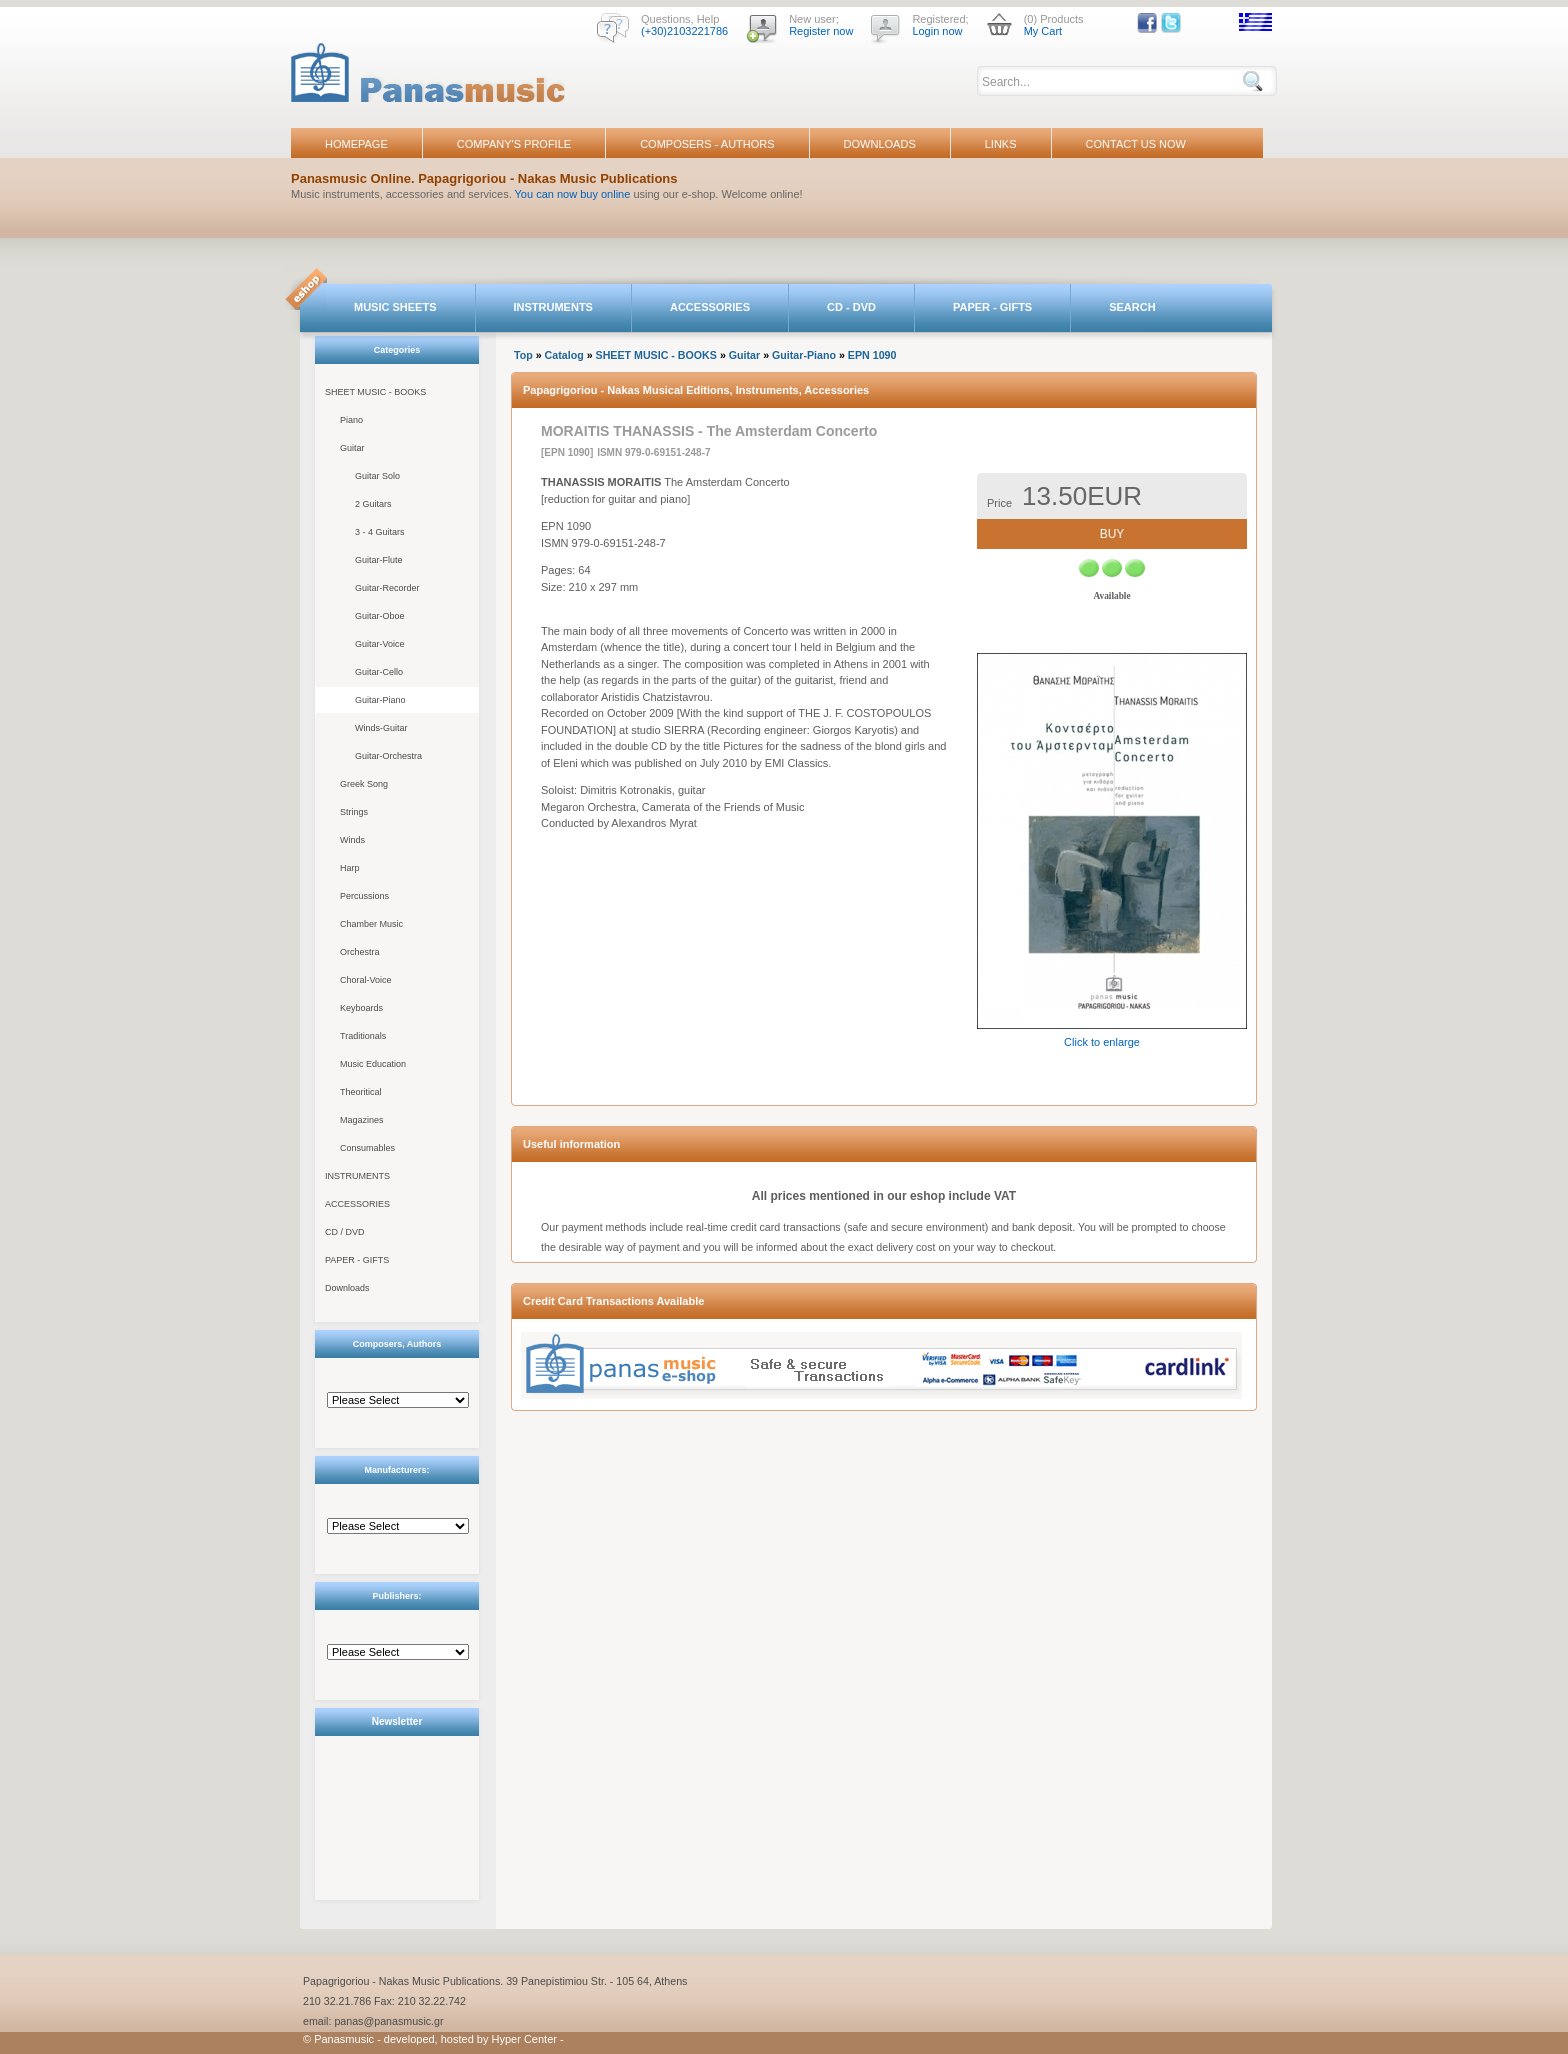 This screenshot has height=2054, width=1568. I want to click on You can now buy online, so click(573, 194).